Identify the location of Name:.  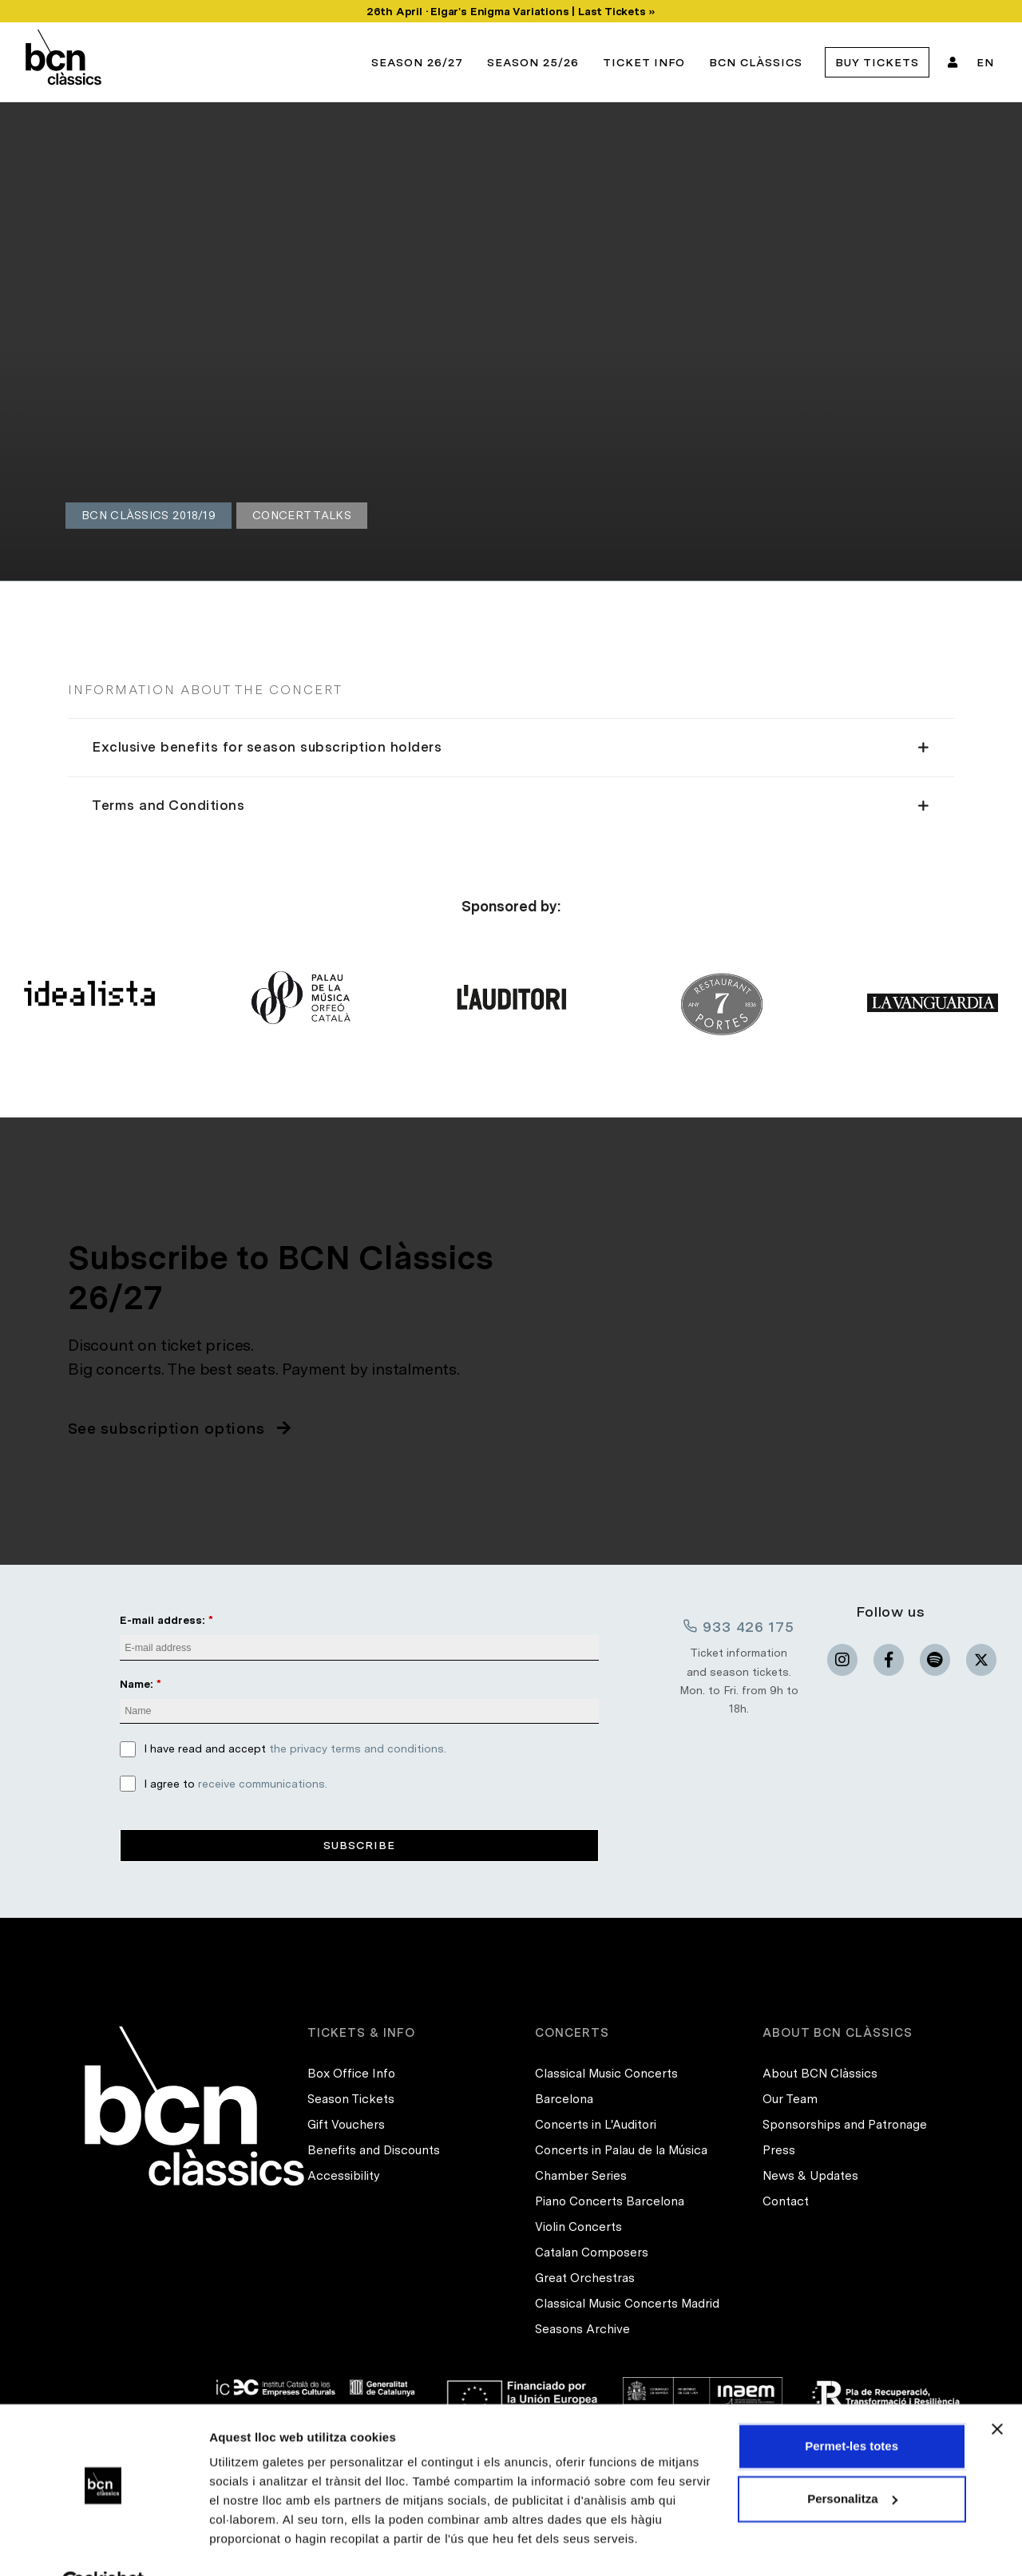
(136, 1683).